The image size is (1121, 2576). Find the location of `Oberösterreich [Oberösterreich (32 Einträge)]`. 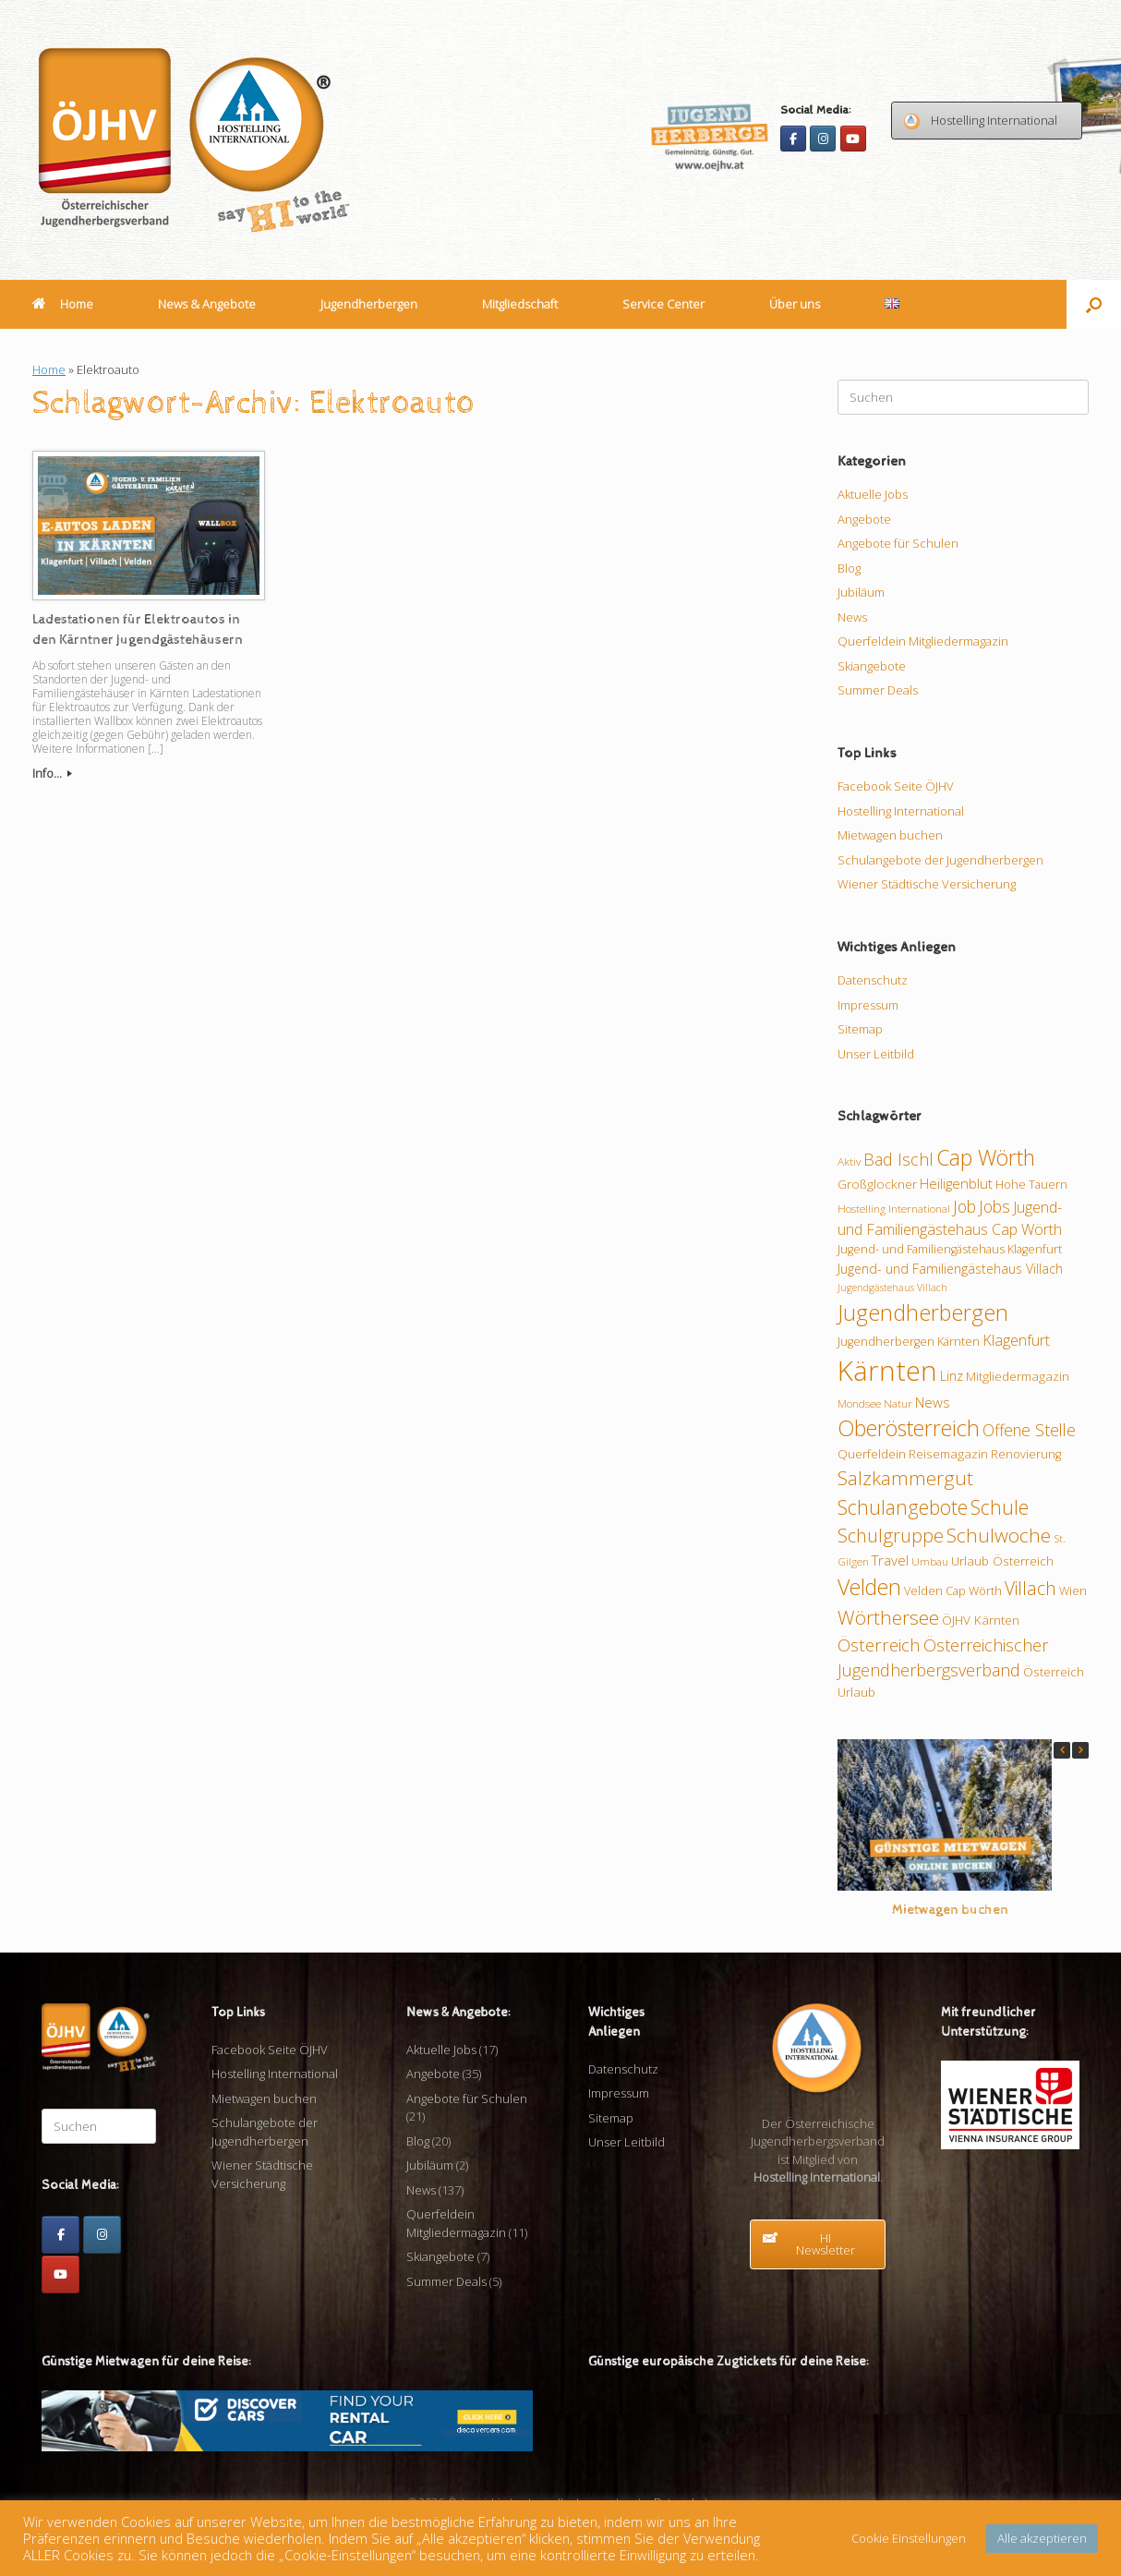

Oberösterreich [Oberösterreich (32 Einträge)] is located at coordinates (909, 1428).